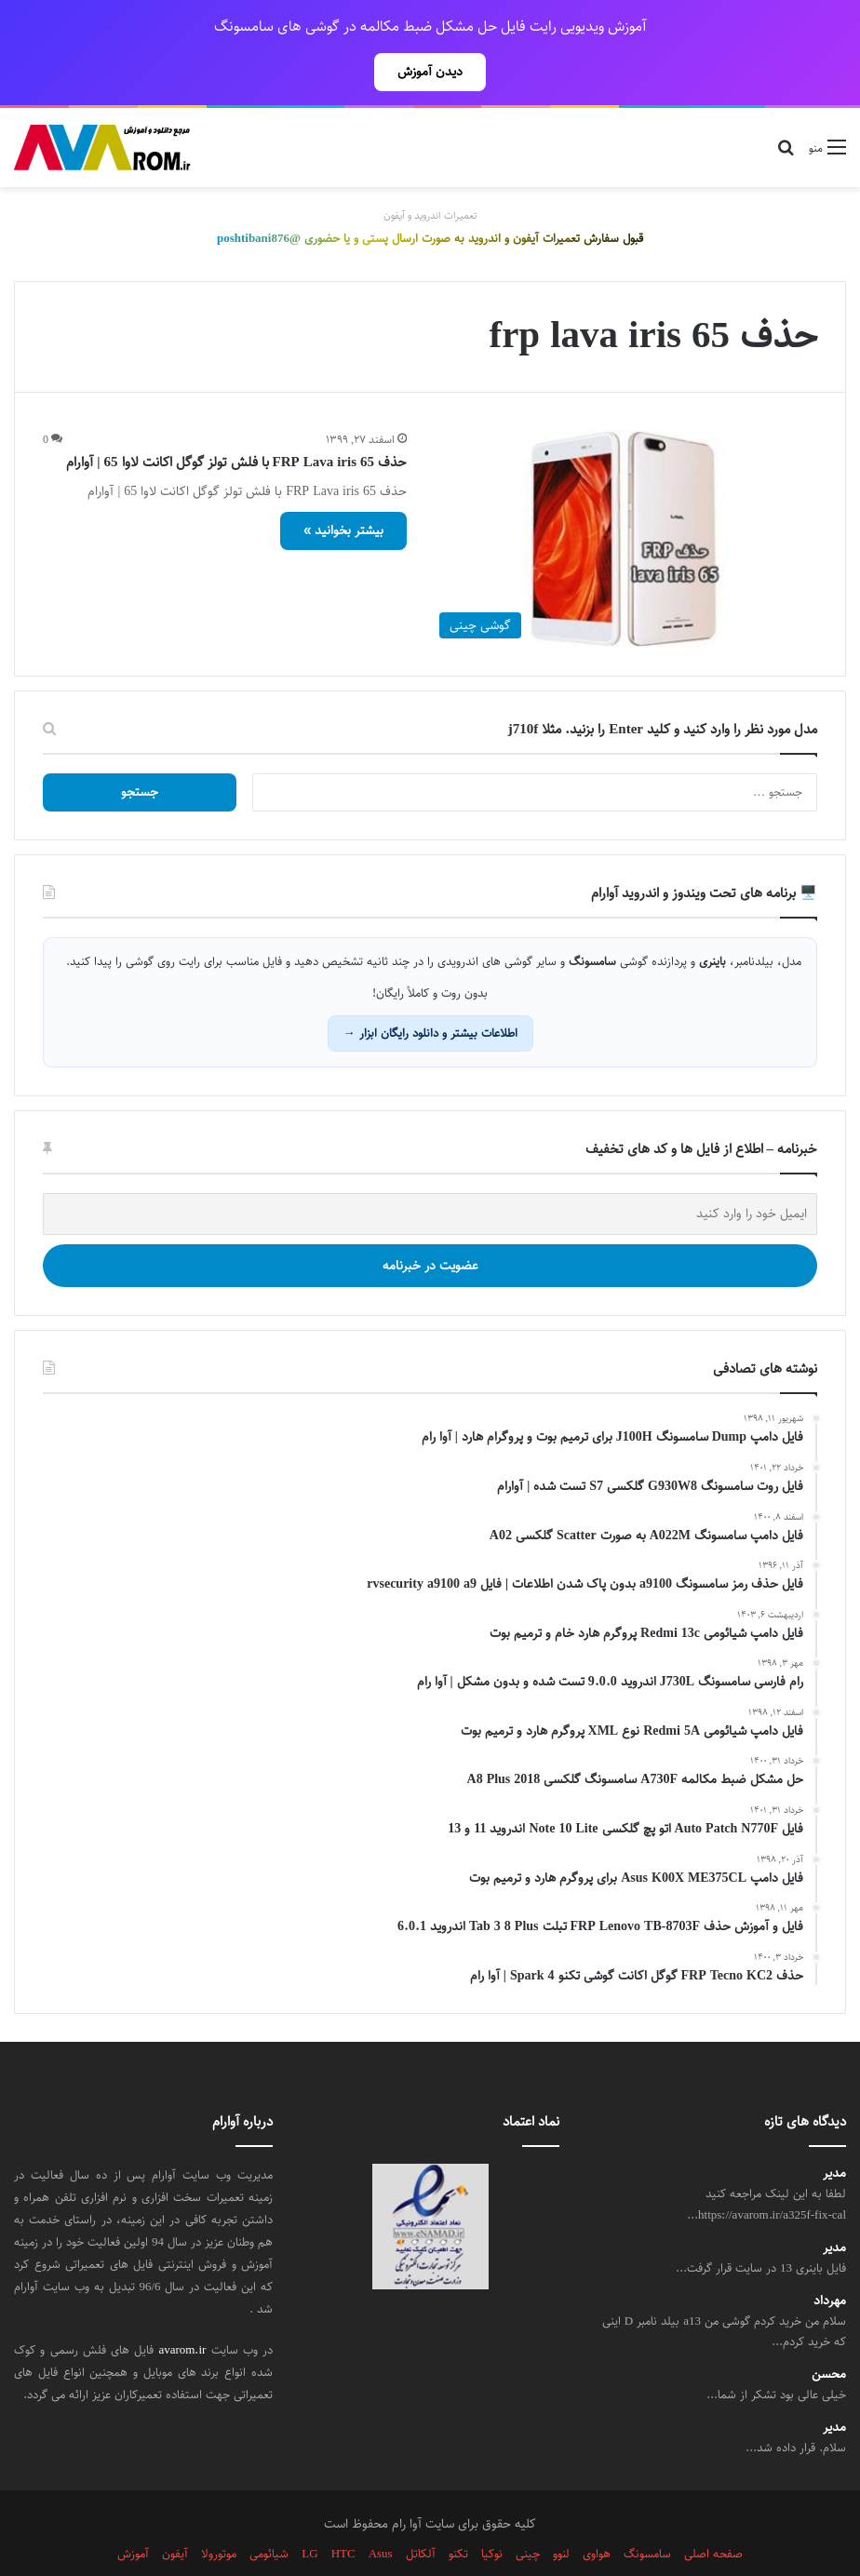  Describe the element at coordinates (343, 489) in the screenshot. I see `بیشتر بخوانید »` at that location.